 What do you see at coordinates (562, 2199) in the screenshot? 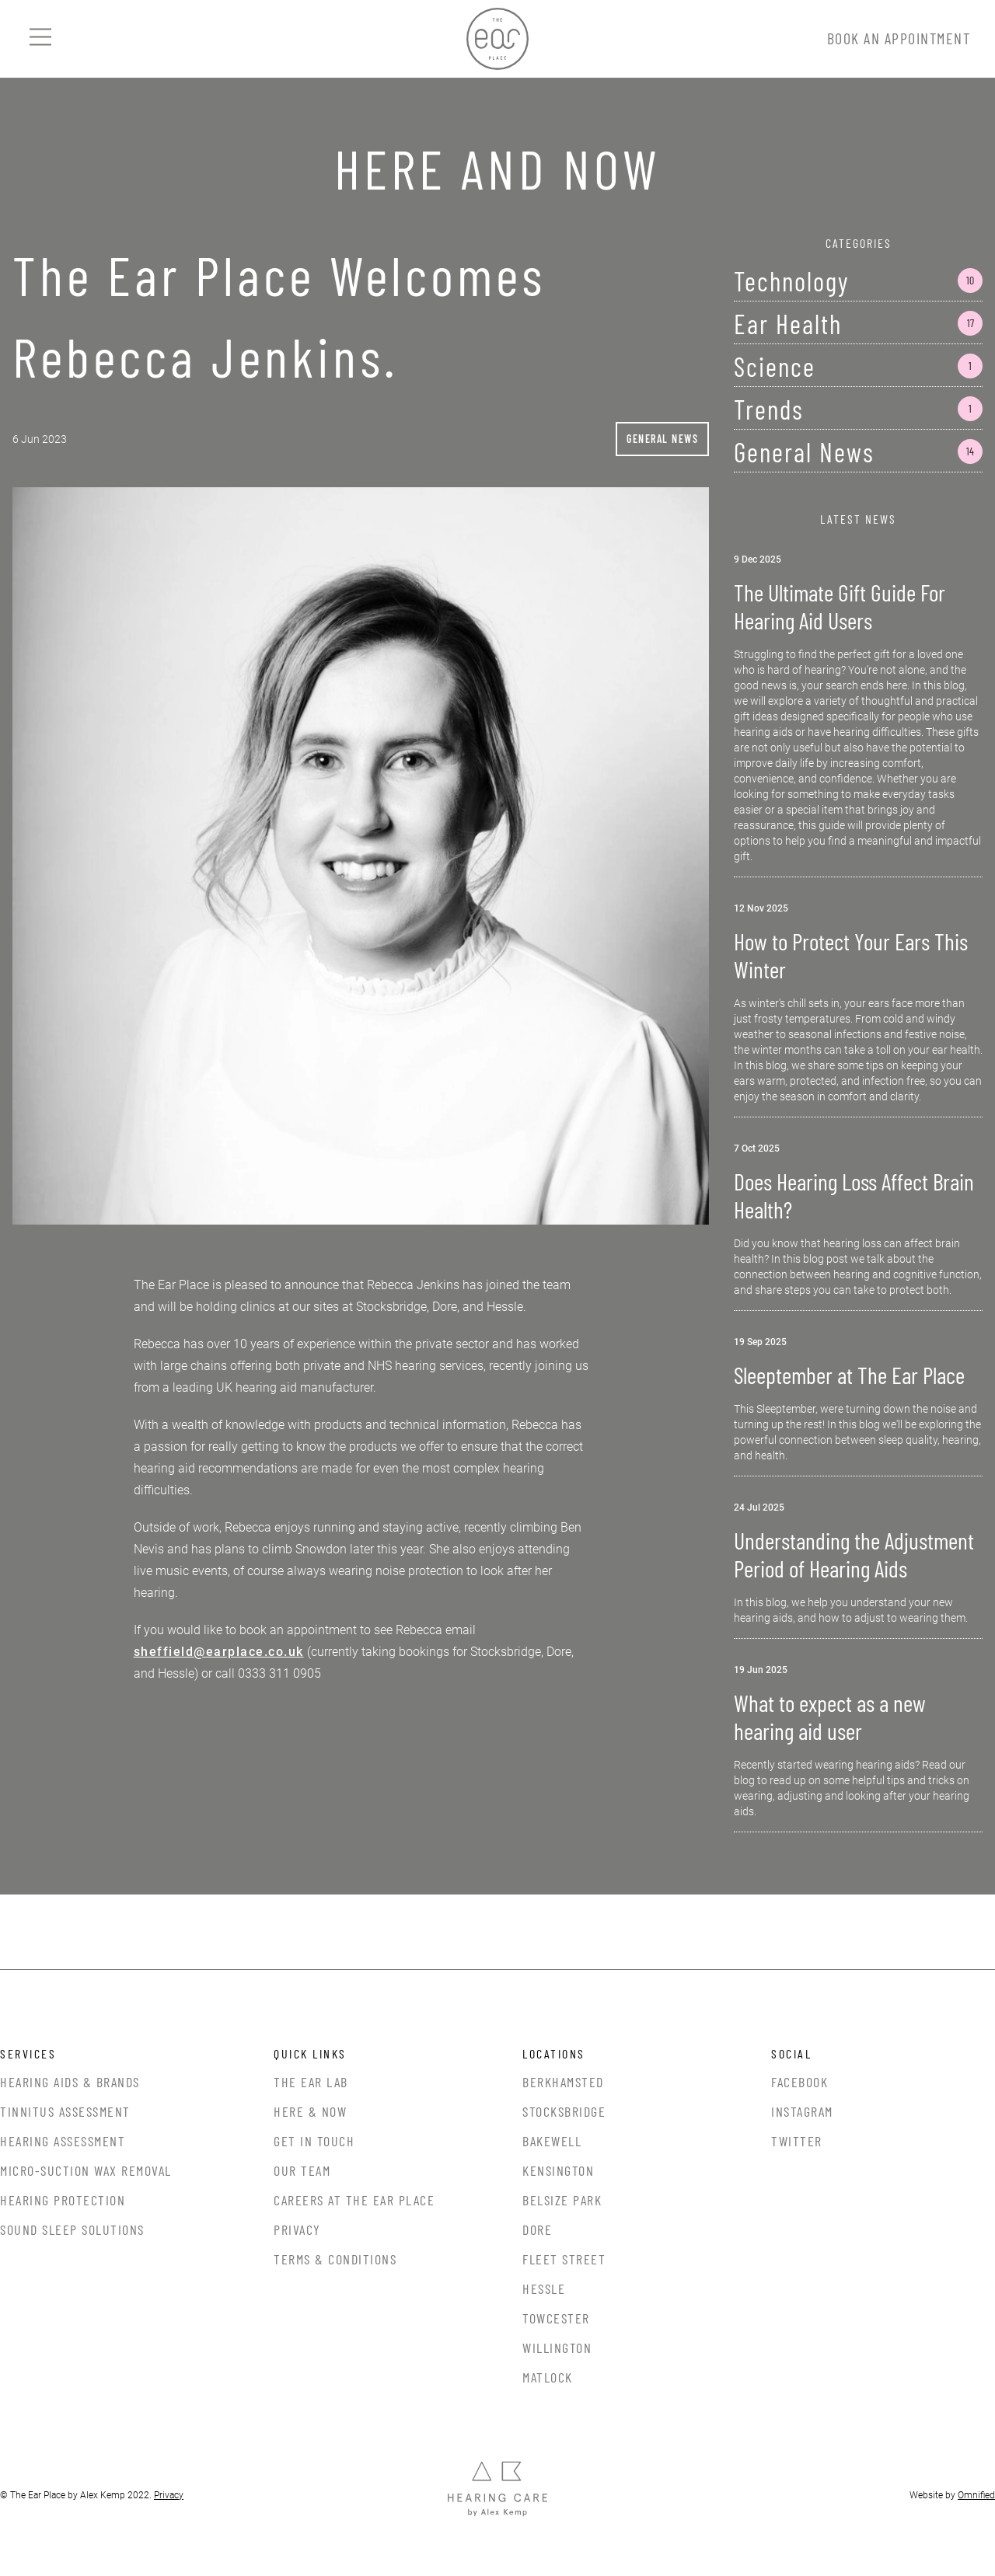
I see `Belsize Park` at bounding box center [562, 2199].